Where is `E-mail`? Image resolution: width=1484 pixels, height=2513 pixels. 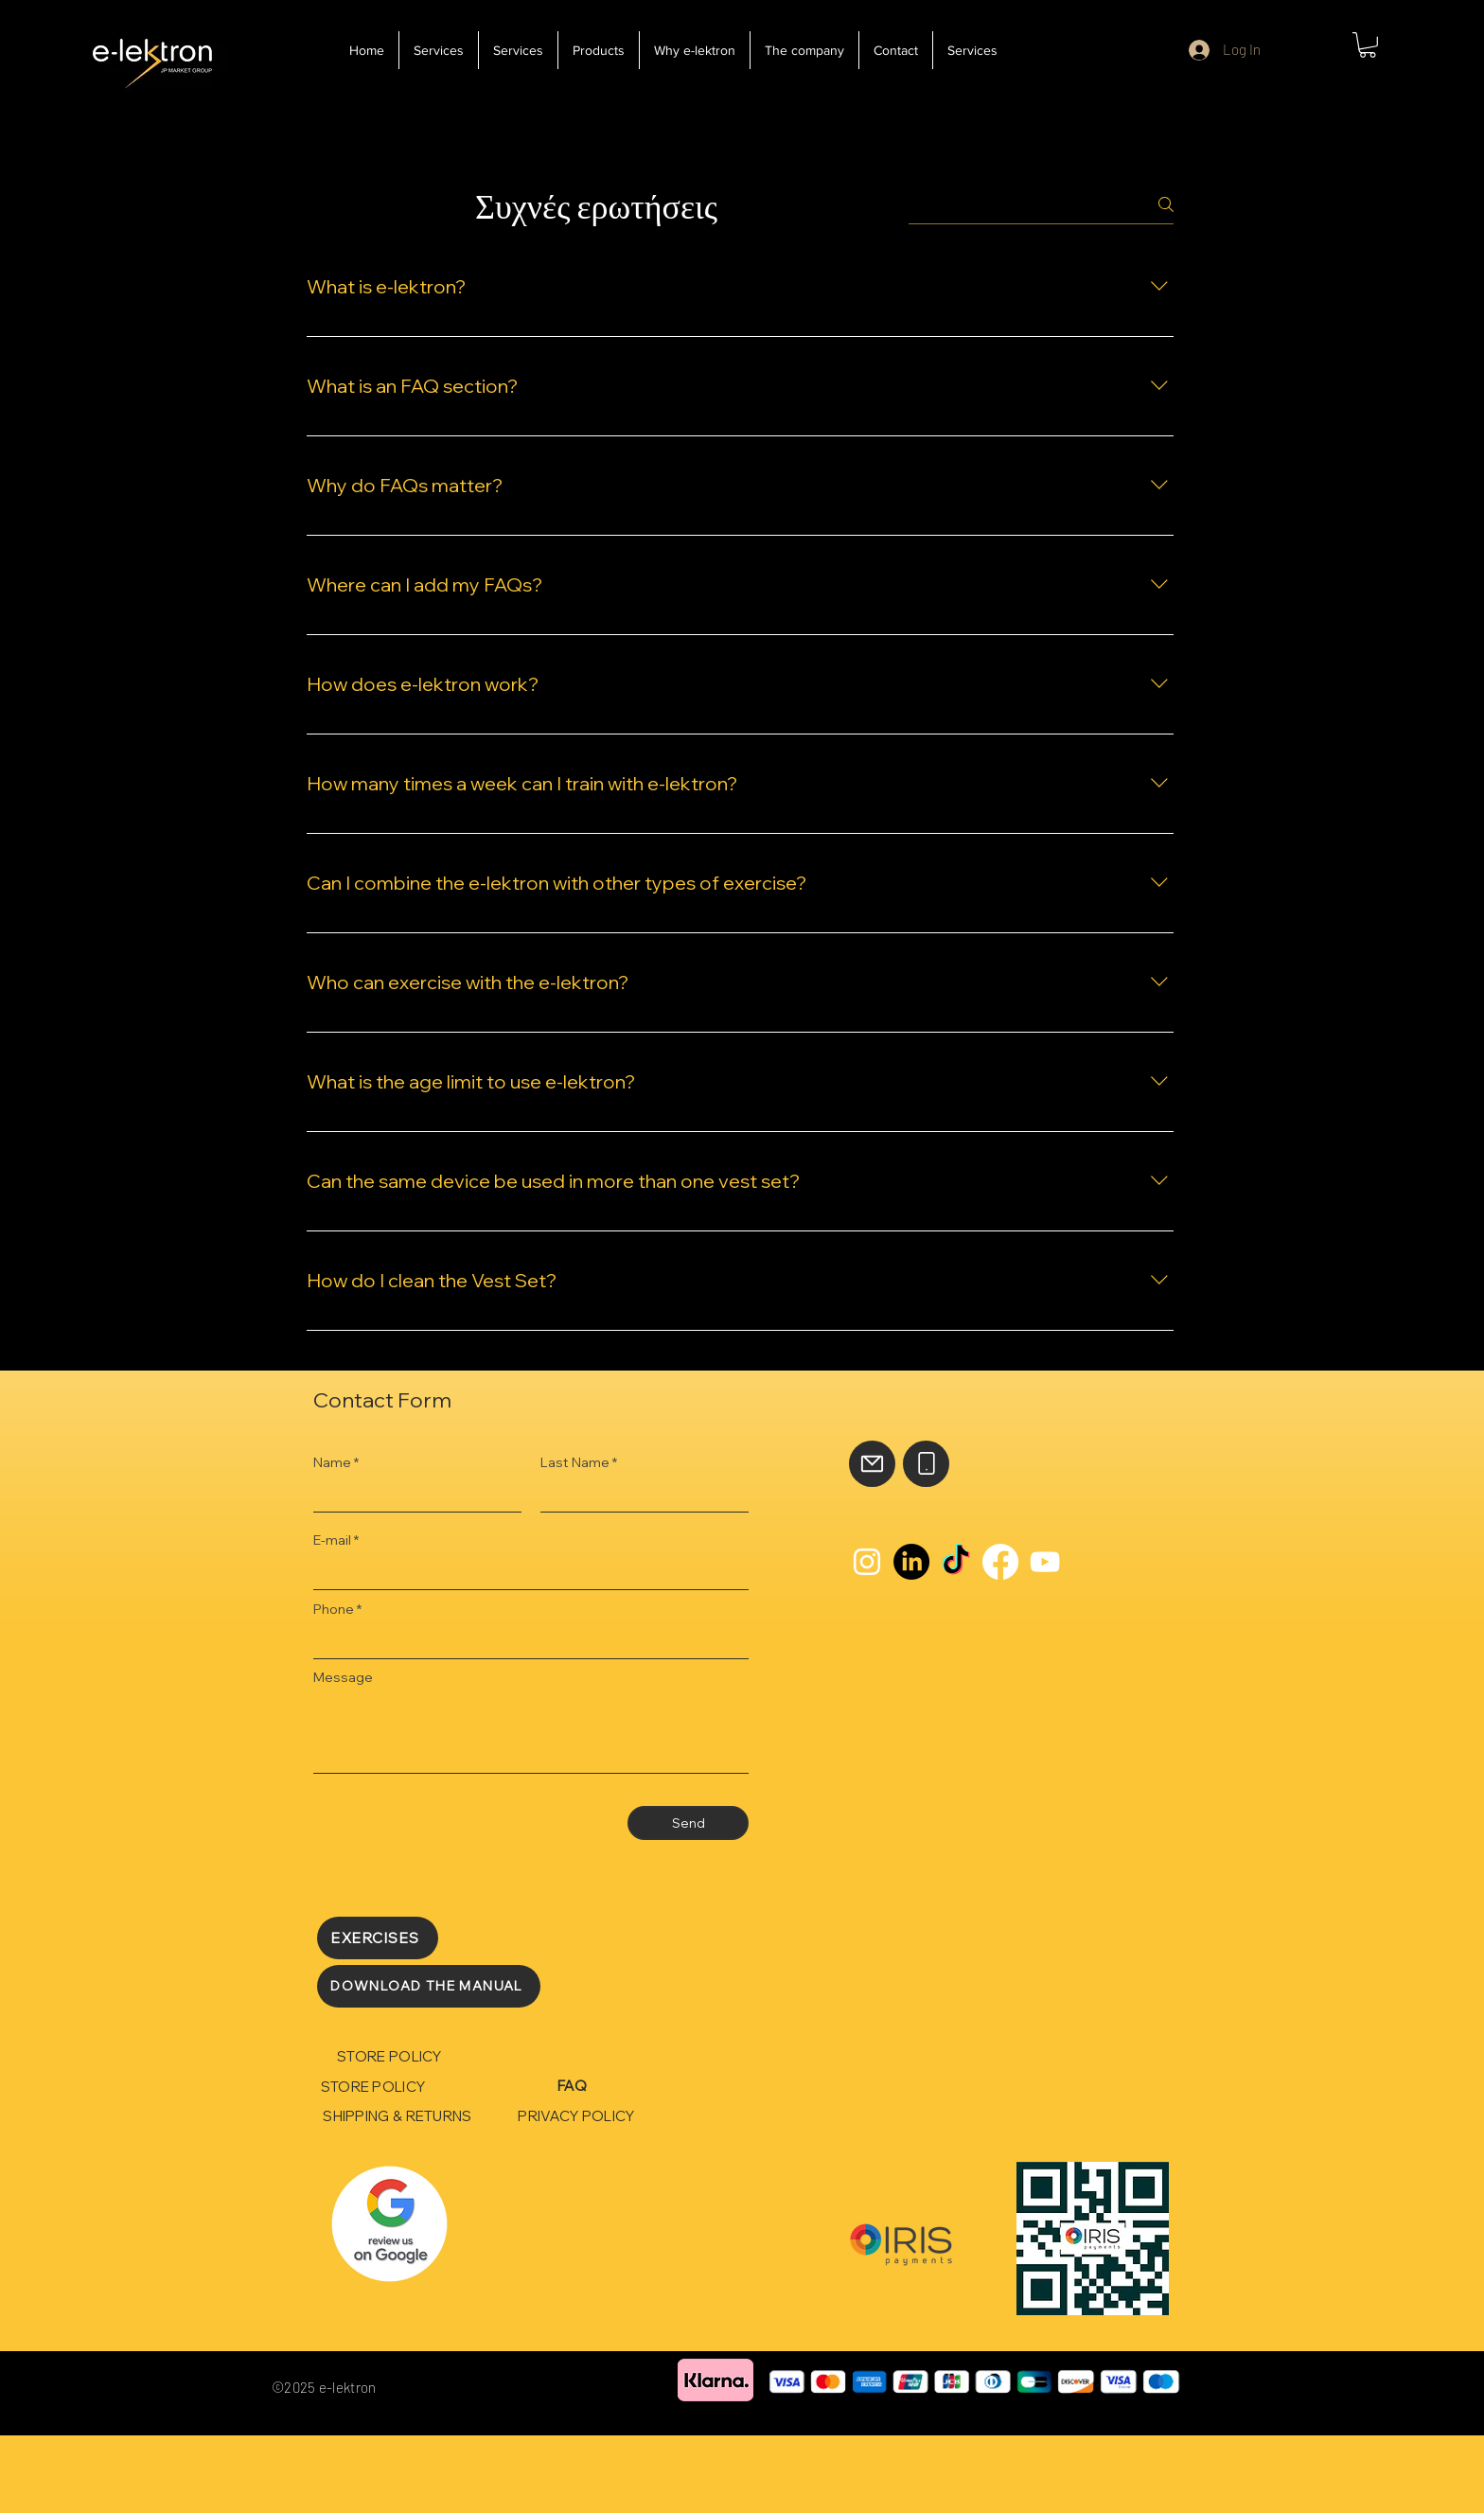
E-mail is located at coordinates (332, 1540).